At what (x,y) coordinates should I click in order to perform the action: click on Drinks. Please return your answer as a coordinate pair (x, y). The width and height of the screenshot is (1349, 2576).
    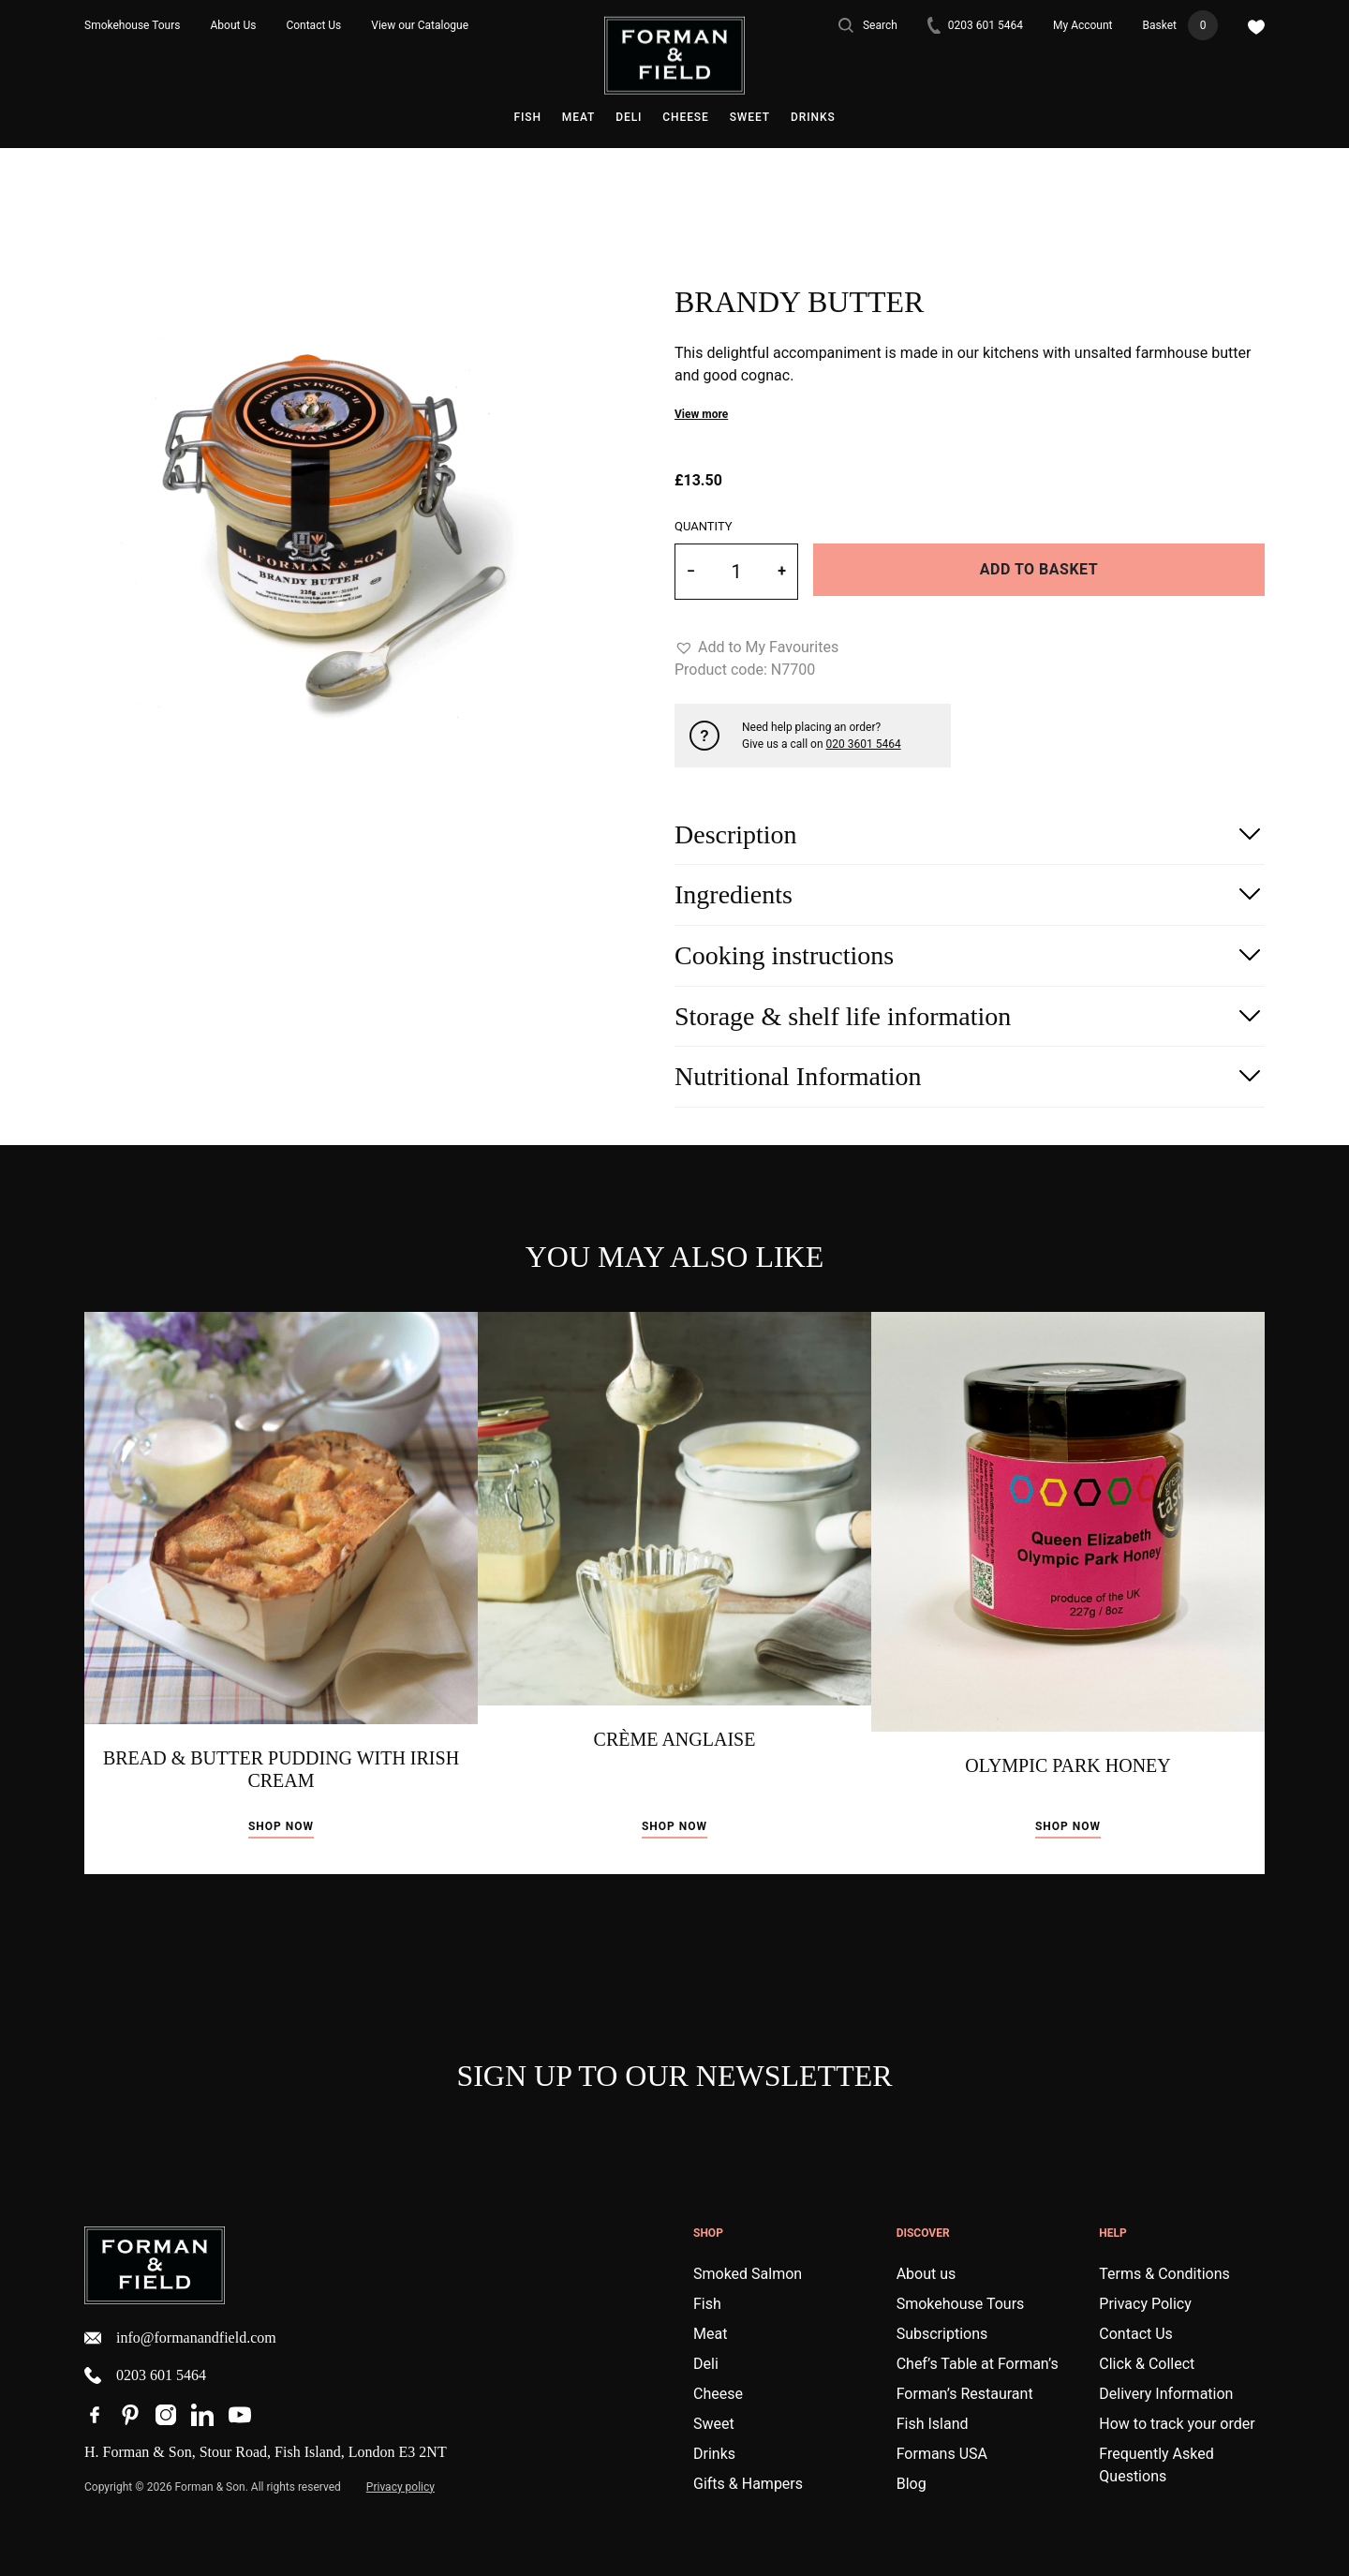
    Looking at the image, I should click on (813, 117).